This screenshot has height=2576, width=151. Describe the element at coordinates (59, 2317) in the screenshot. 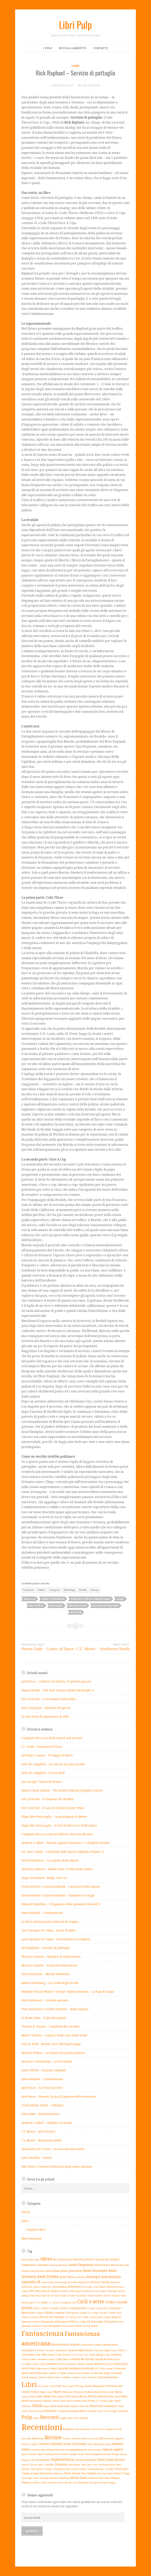

I see `Distopie` at that location.